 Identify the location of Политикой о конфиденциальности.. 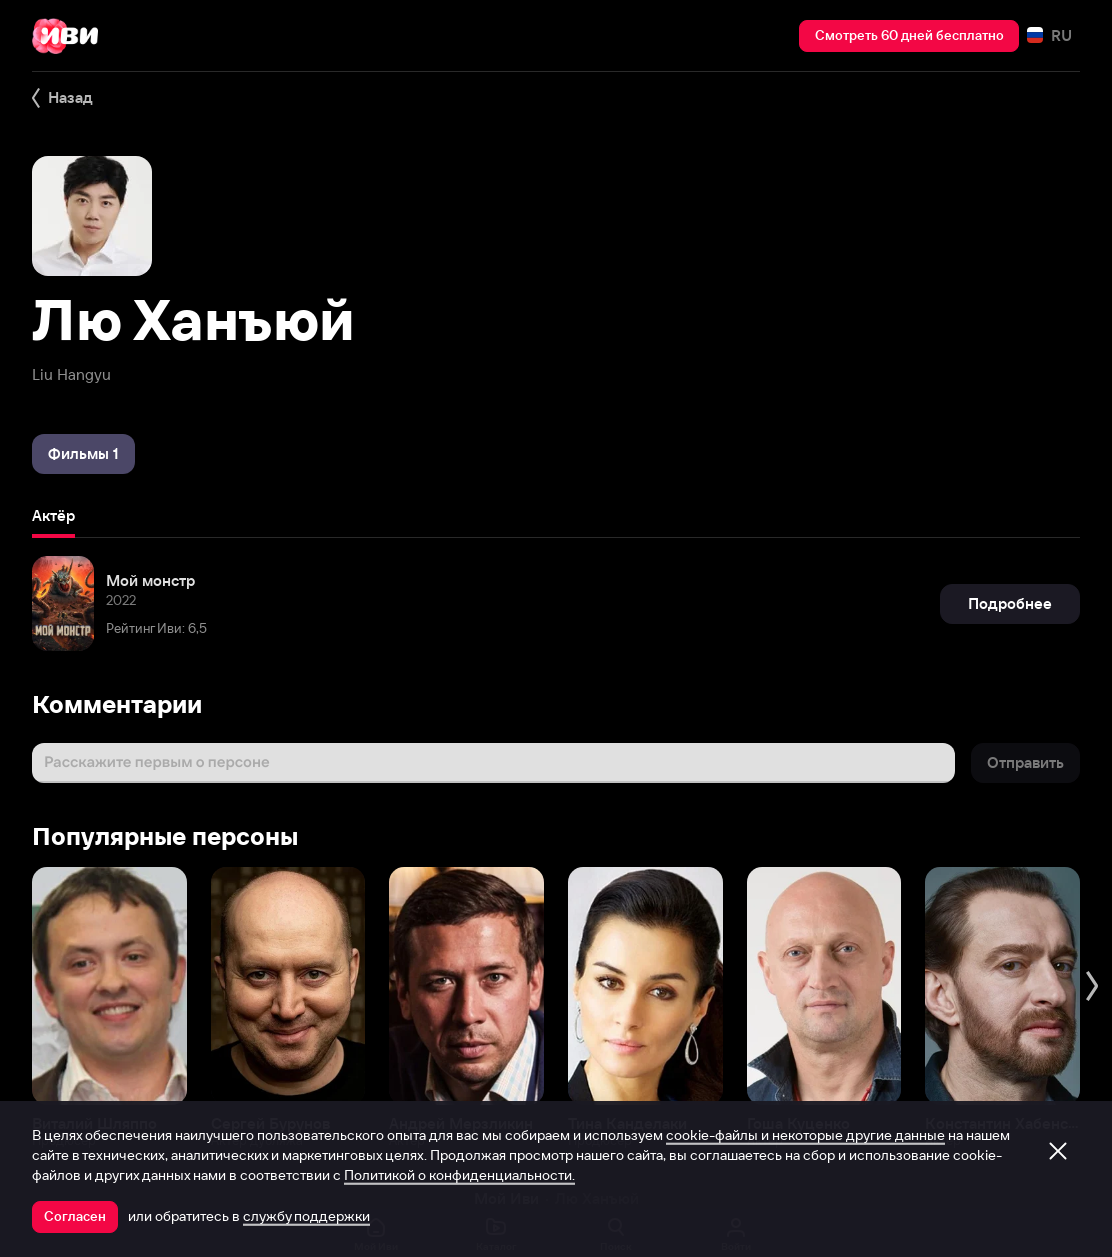
(459, 1175).